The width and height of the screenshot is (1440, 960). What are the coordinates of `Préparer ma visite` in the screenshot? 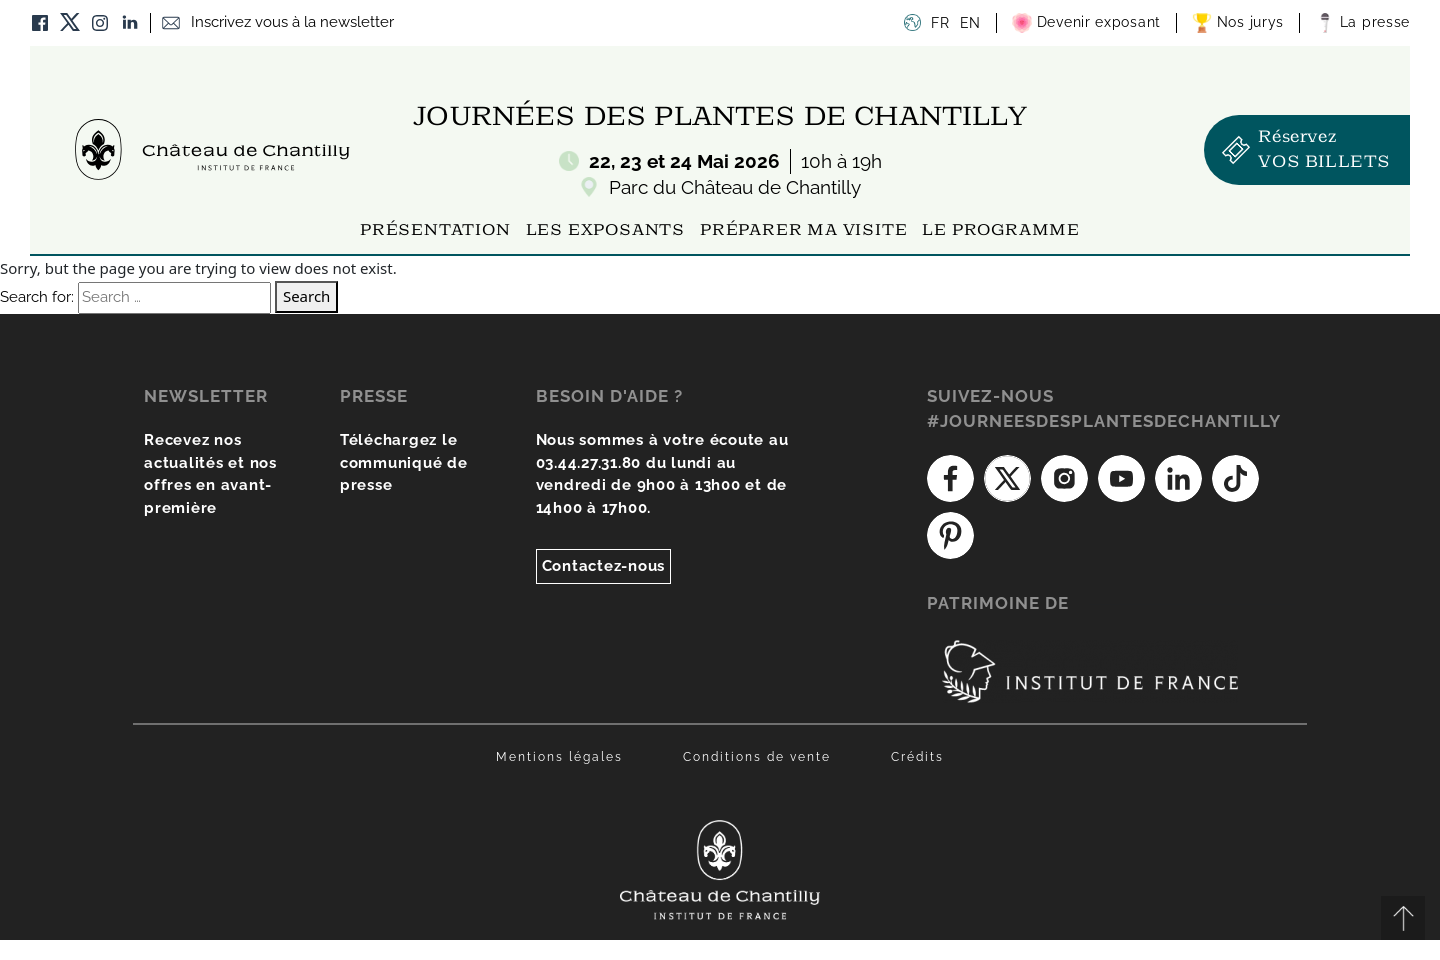 It's located at (803, 231).